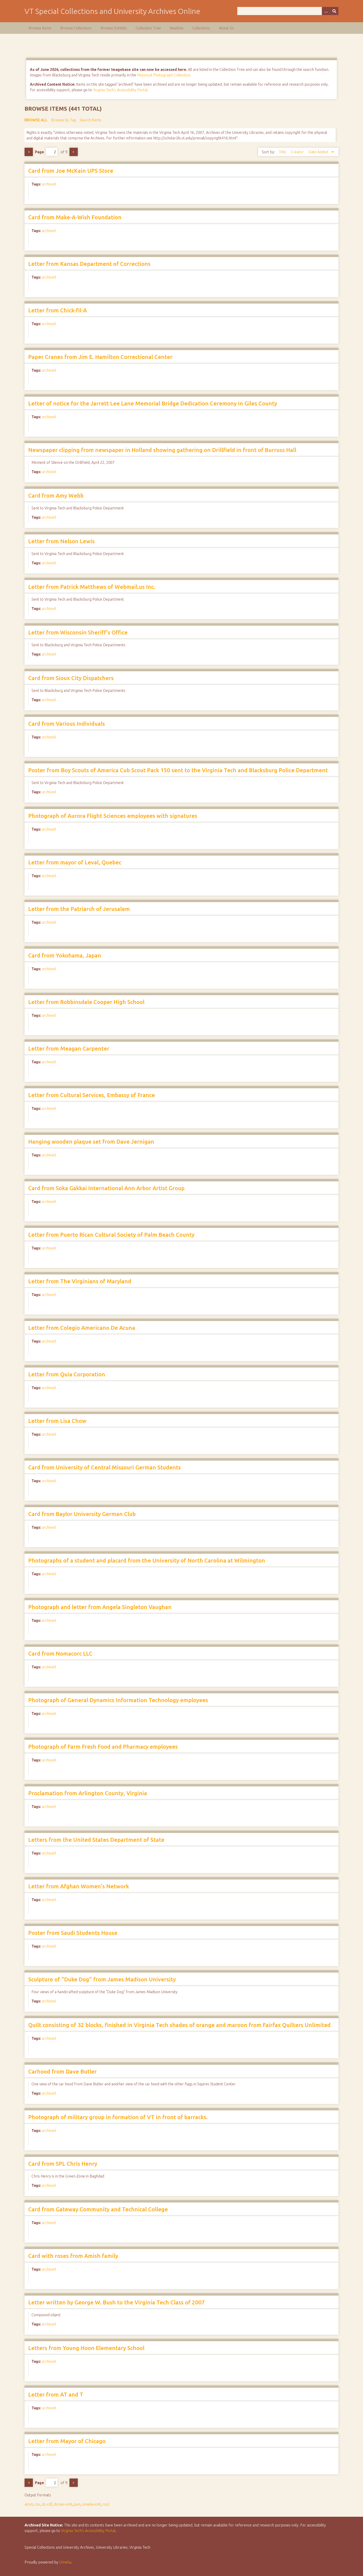 This screenshot has height=2576, width=363. I want to click on Photograph of General Dynamics Information Technology employees, so click(118, 1700).